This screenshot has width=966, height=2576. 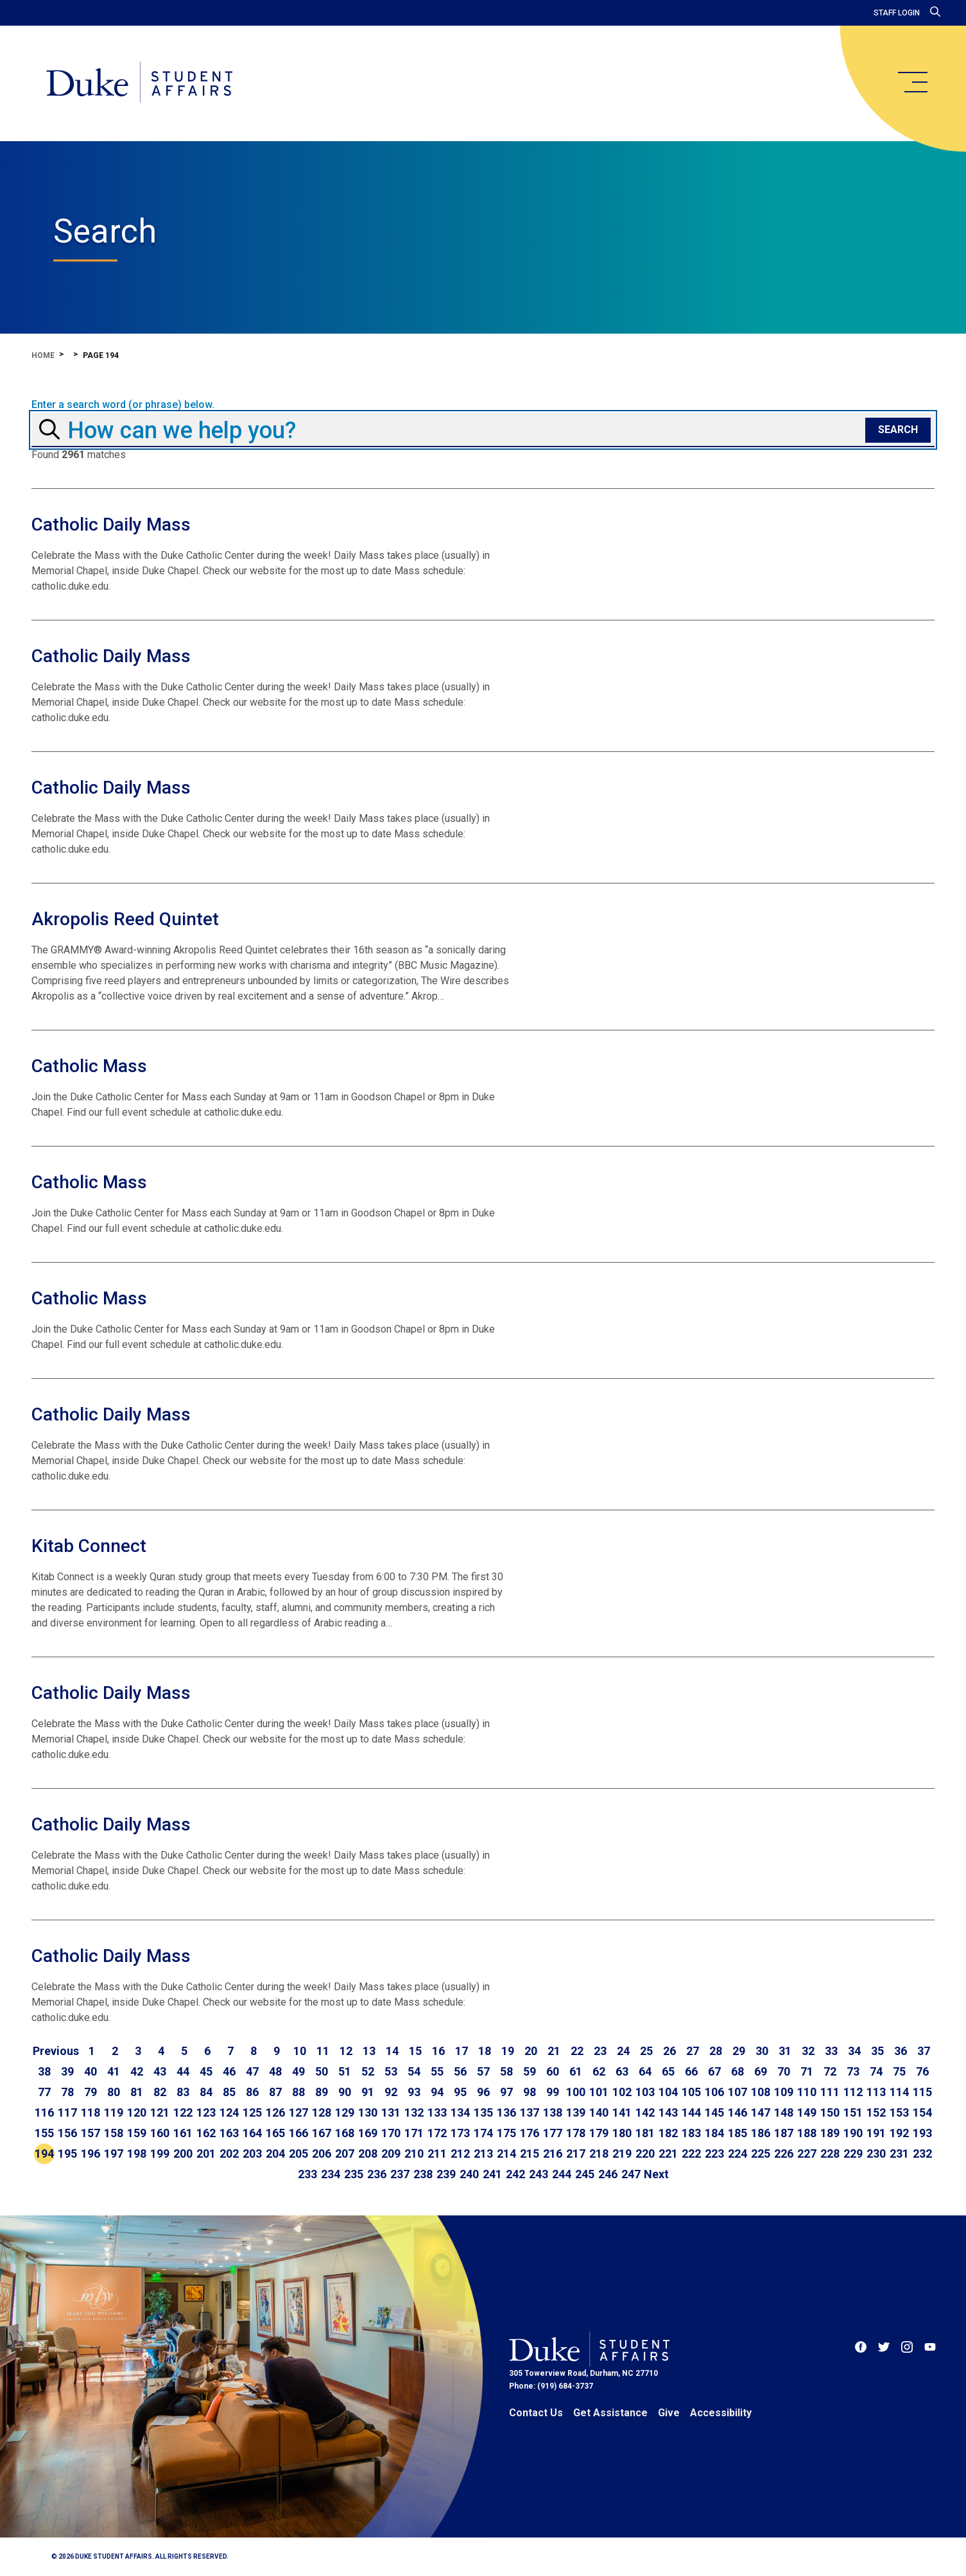 I want to click on 195, so click(x=67, y=2153).